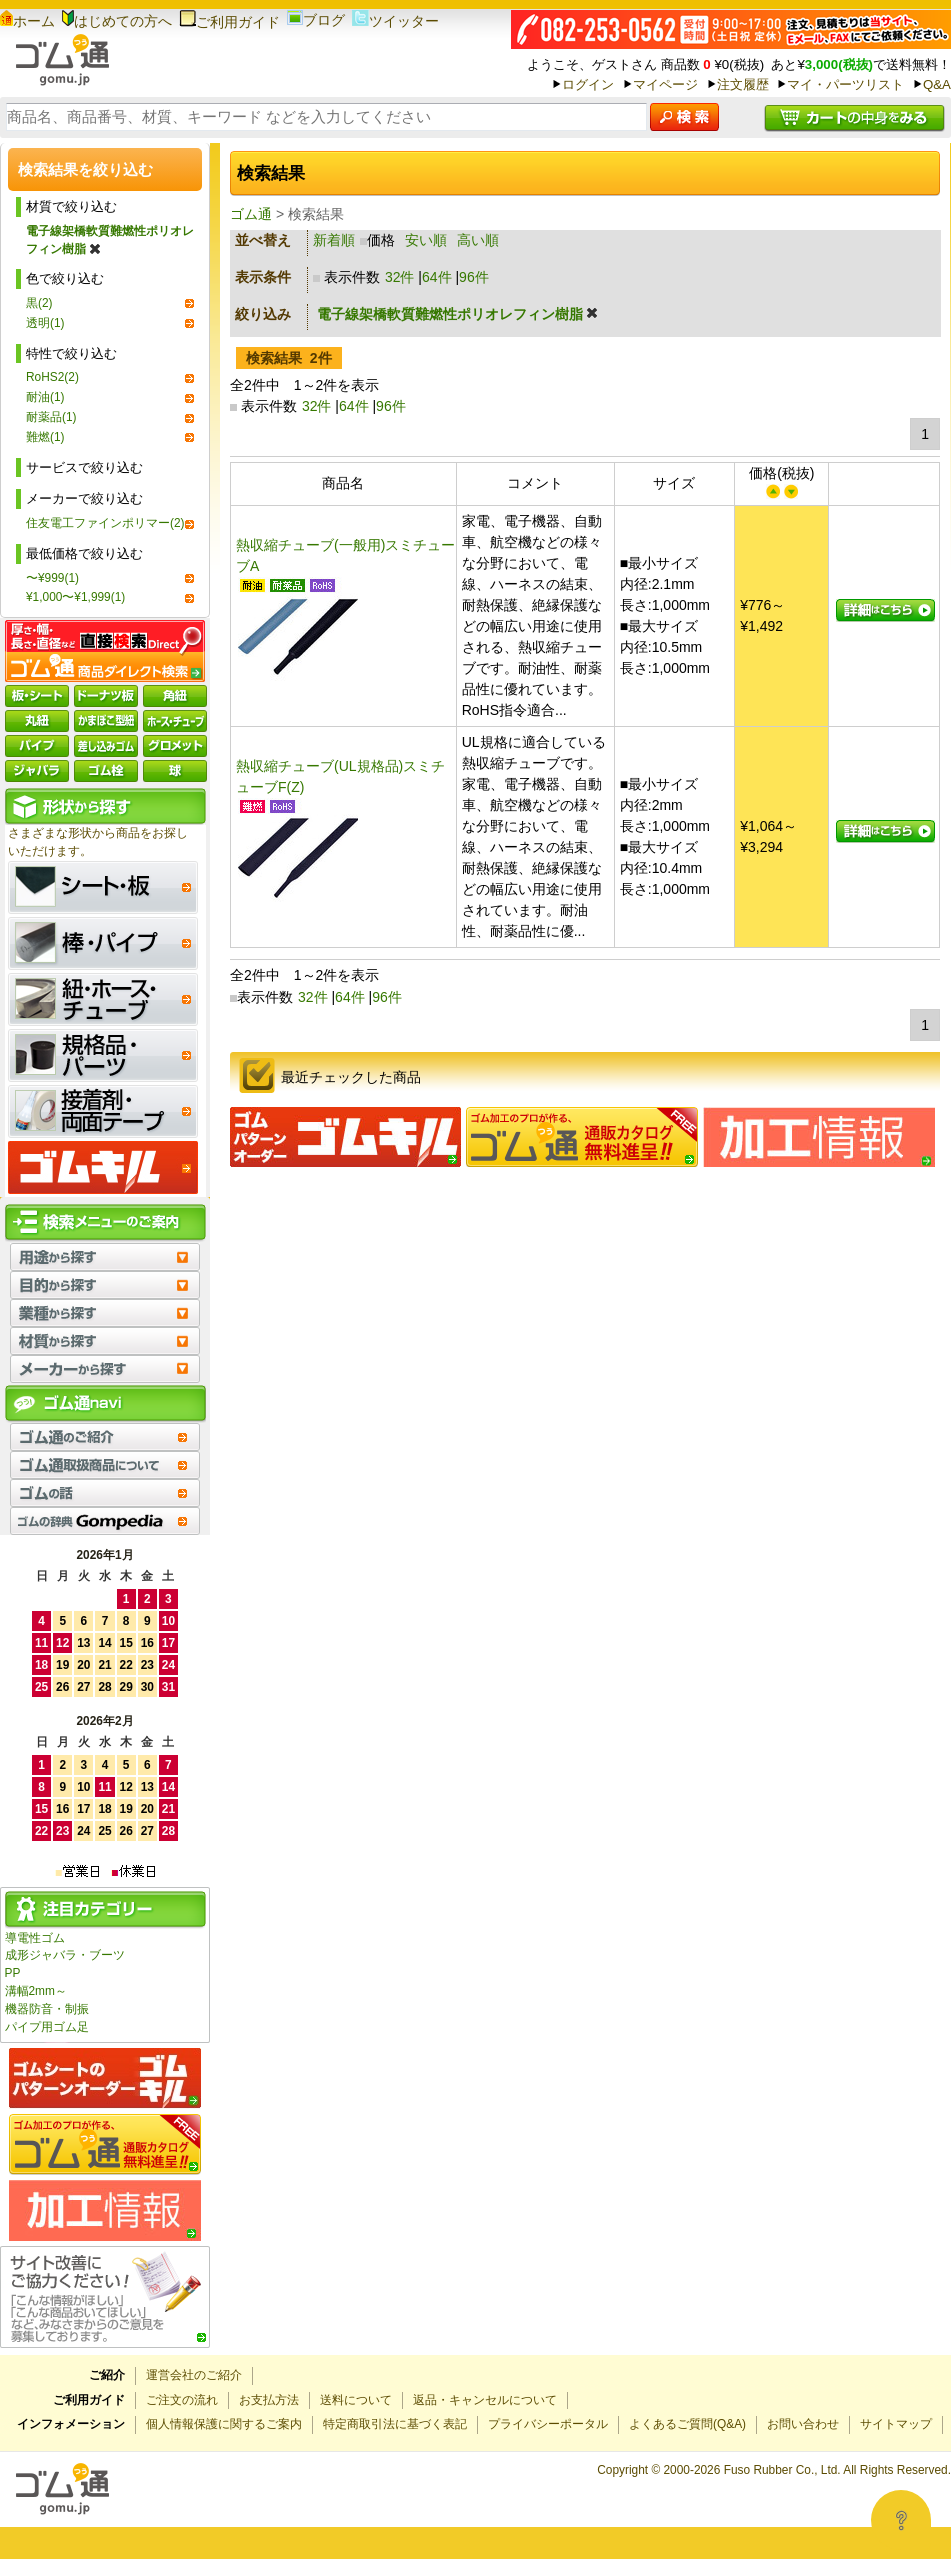 The height and width of the screenshot is (2560, 951). What do you see at coordinates (47, 2009) in the screenshot?
I see `機器防音・制振` at bounding box center [47, 2009].